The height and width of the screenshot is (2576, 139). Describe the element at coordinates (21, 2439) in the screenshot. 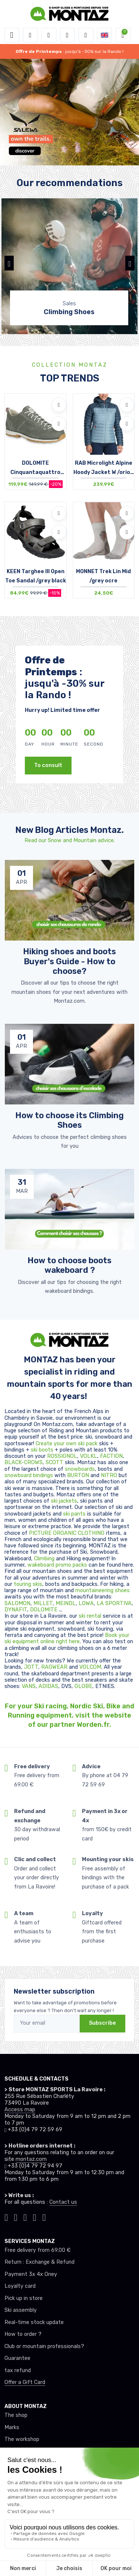

I see `The workshop` at that location.